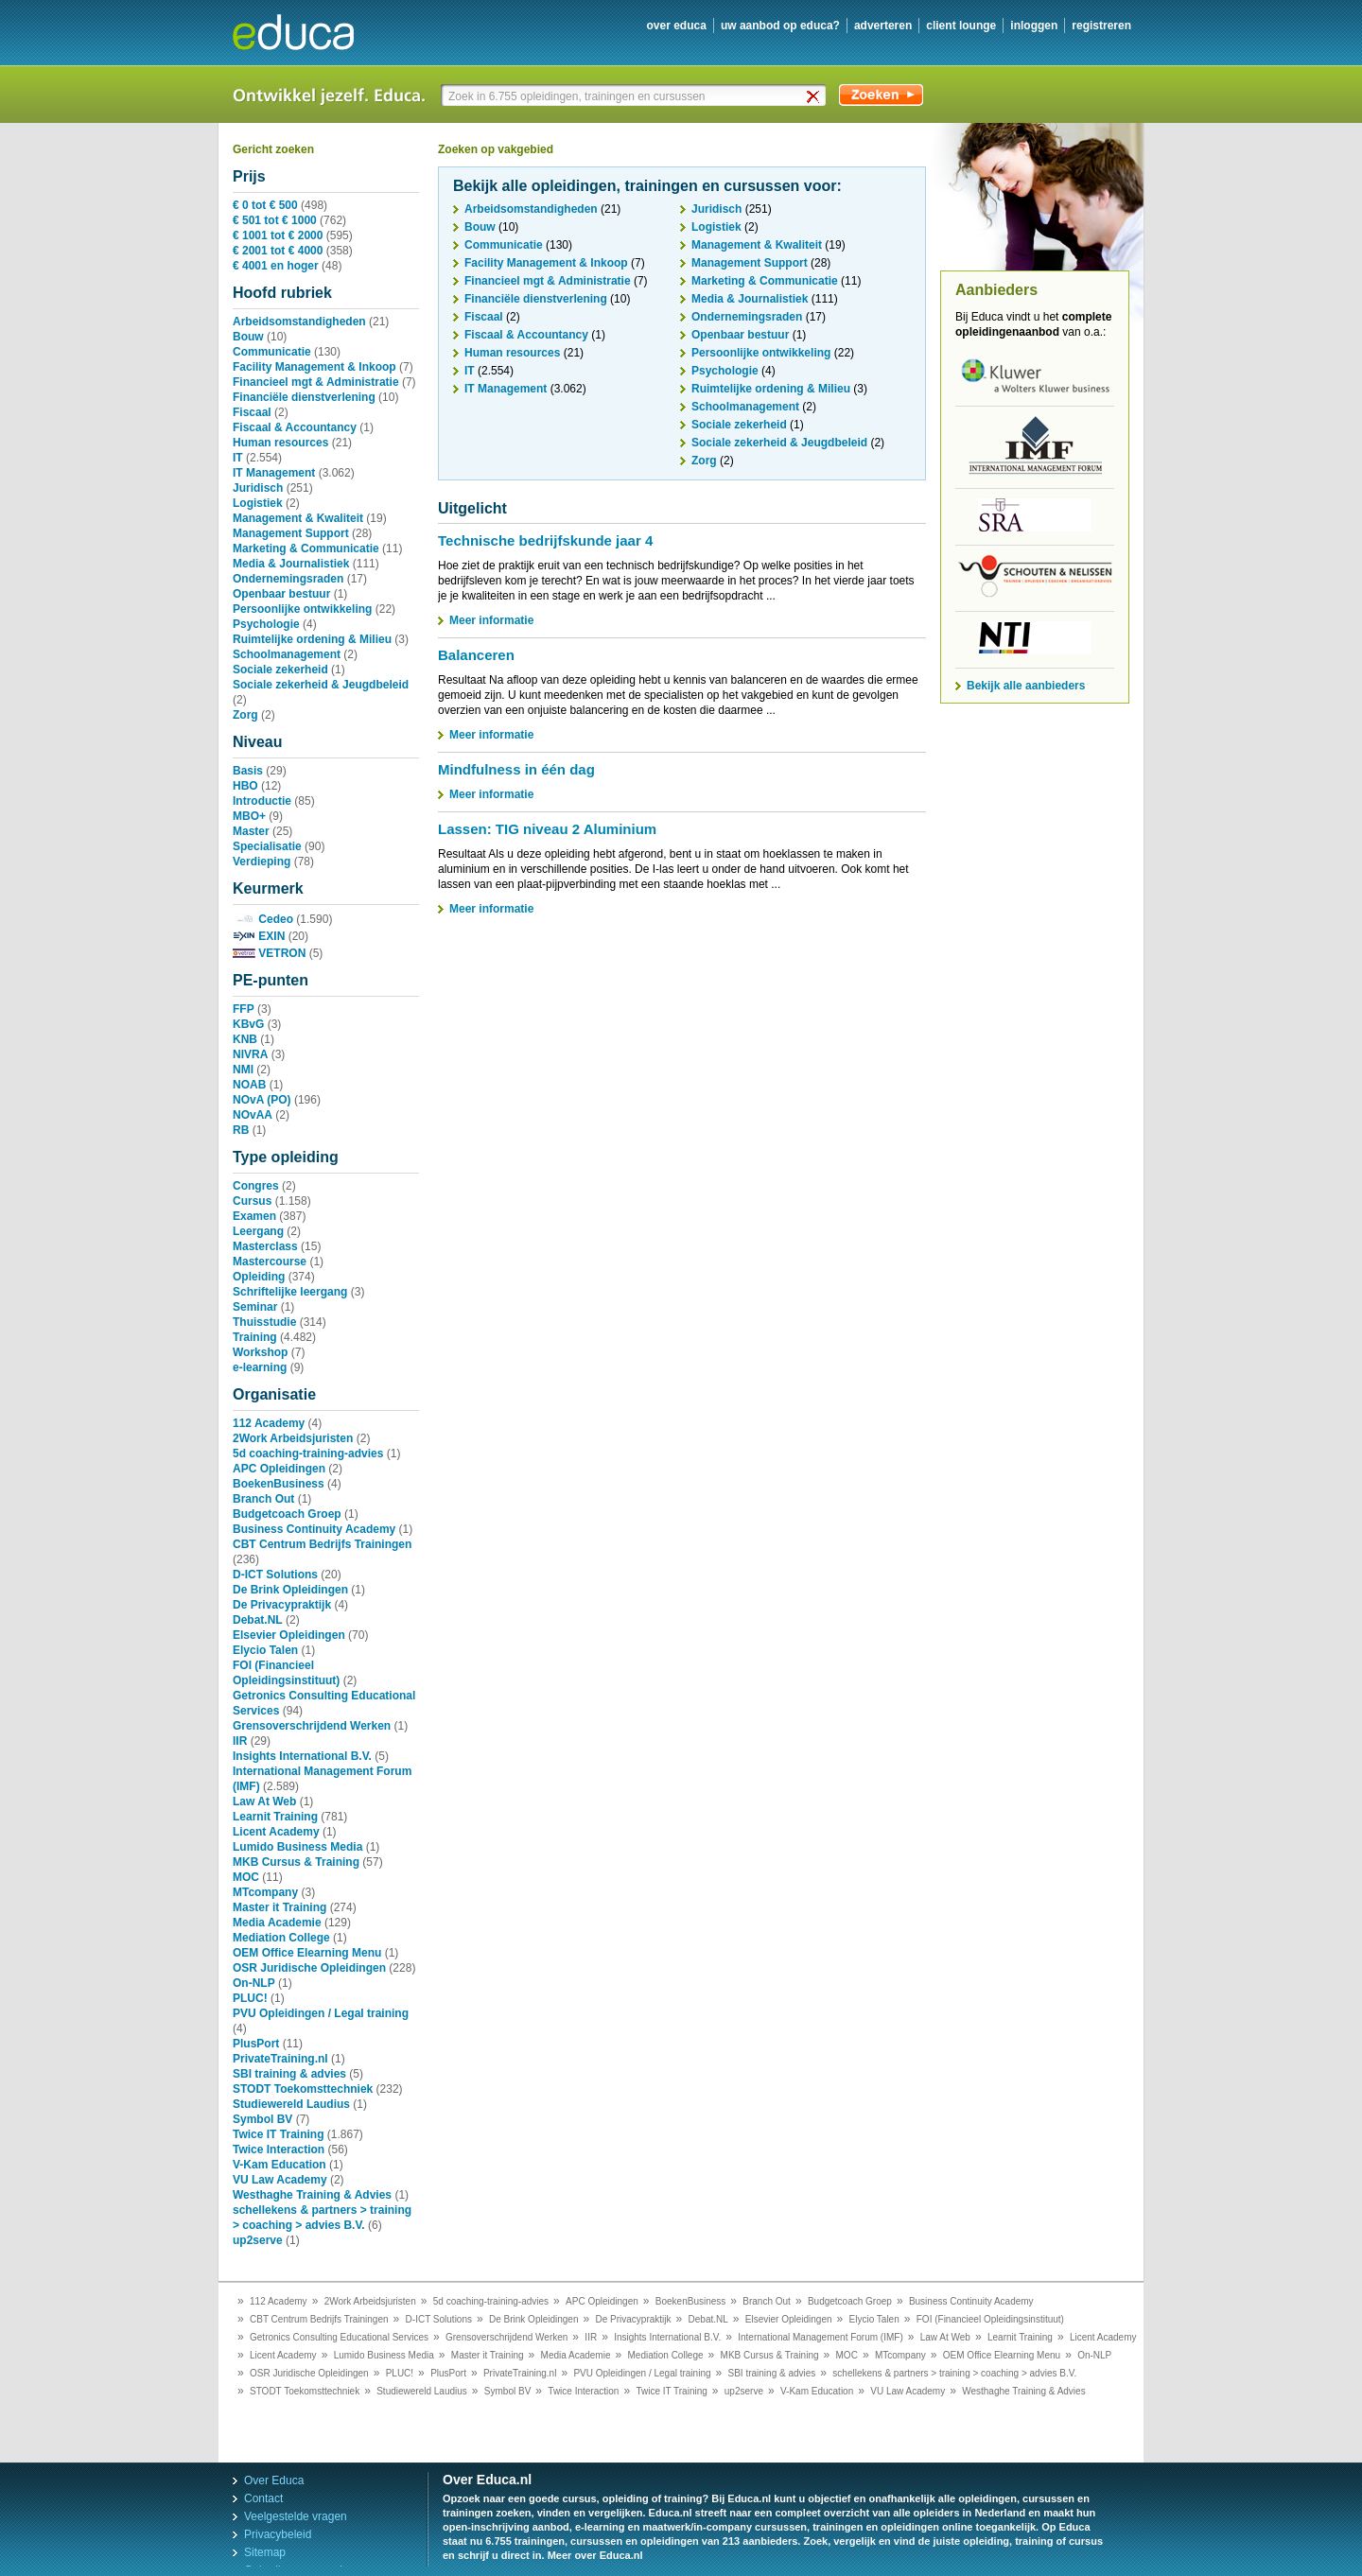  Describe the element at coordinates (820, 2337) in the screenshot. I see `International Management Forum (IMF)` at that location.